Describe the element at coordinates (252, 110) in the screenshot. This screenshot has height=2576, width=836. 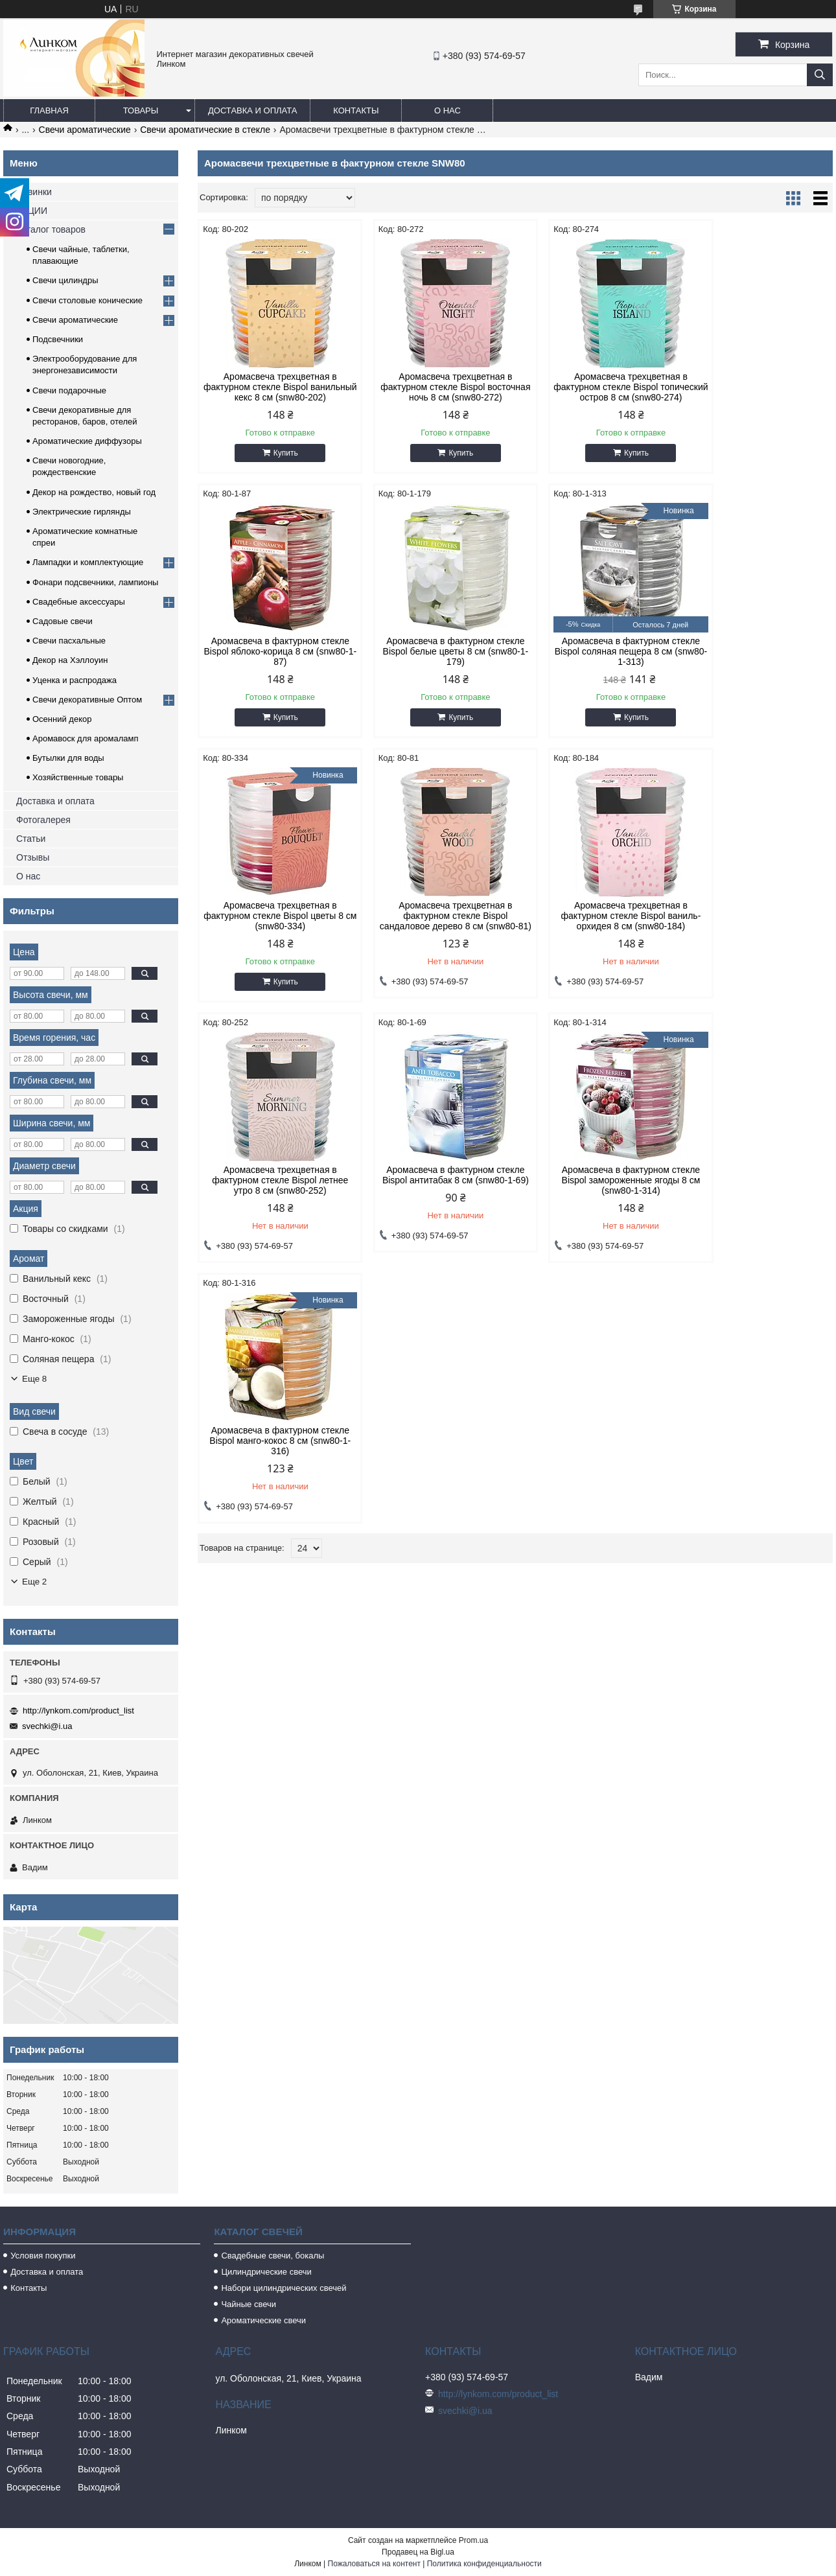
I see `Доставка и оплата` at that location.